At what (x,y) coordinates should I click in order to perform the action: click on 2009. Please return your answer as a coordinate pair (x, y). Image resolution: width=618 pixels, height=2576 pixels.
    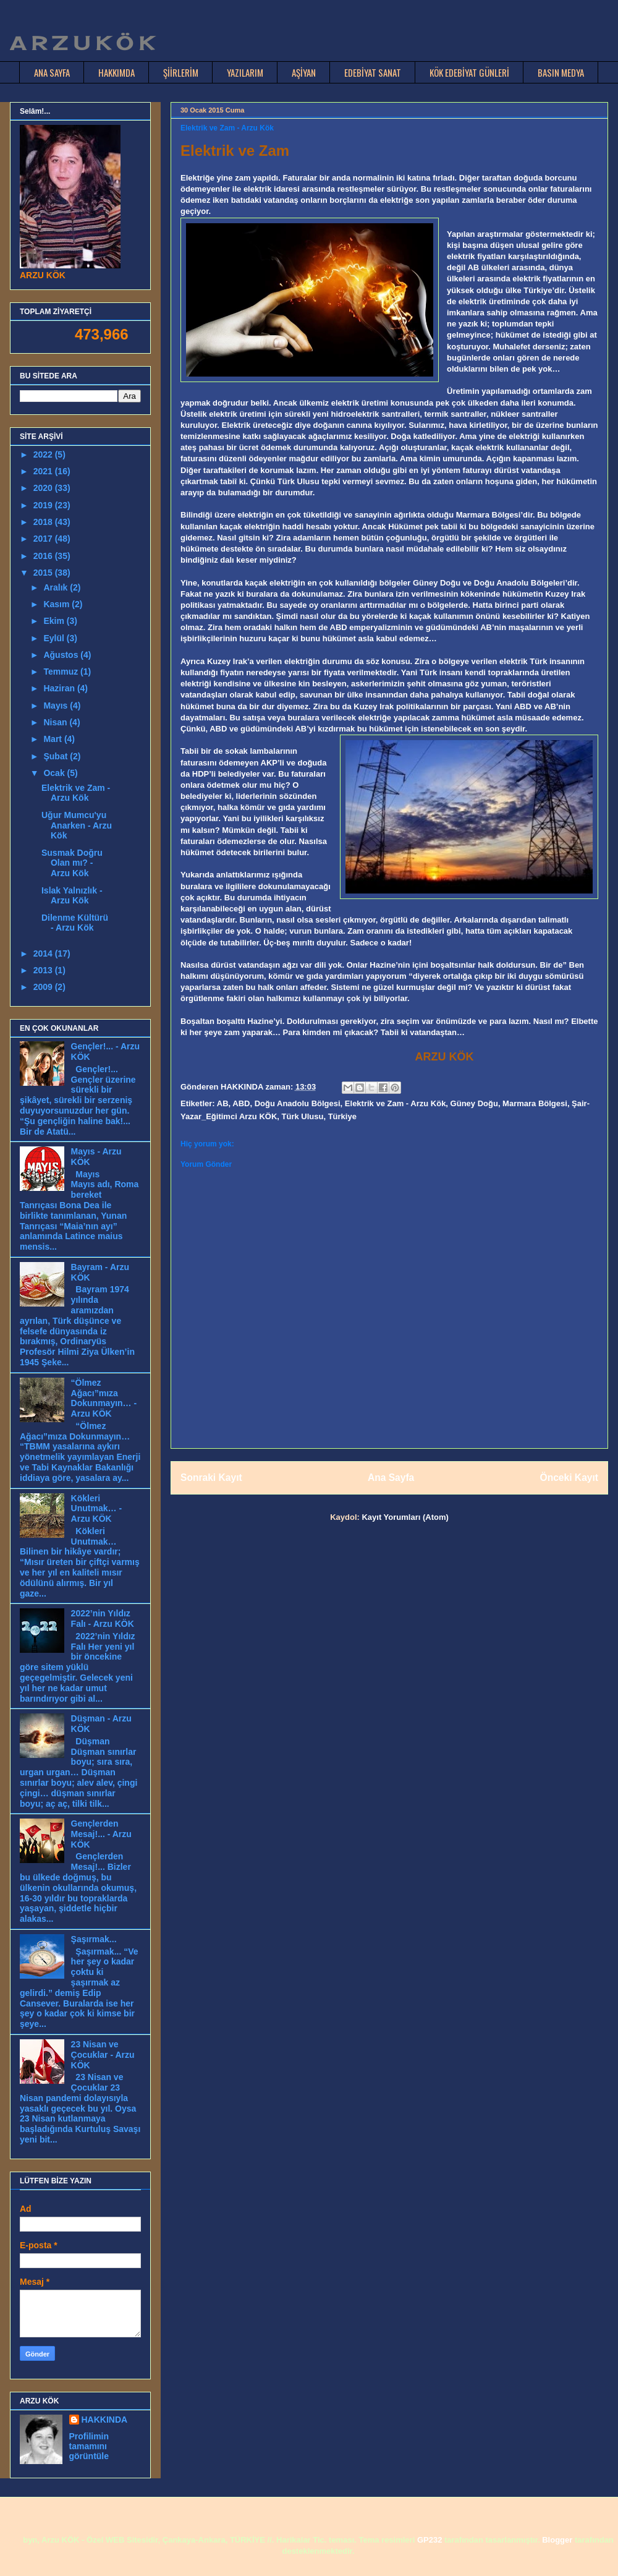
    Looking at the image, I should click on (44, 987).